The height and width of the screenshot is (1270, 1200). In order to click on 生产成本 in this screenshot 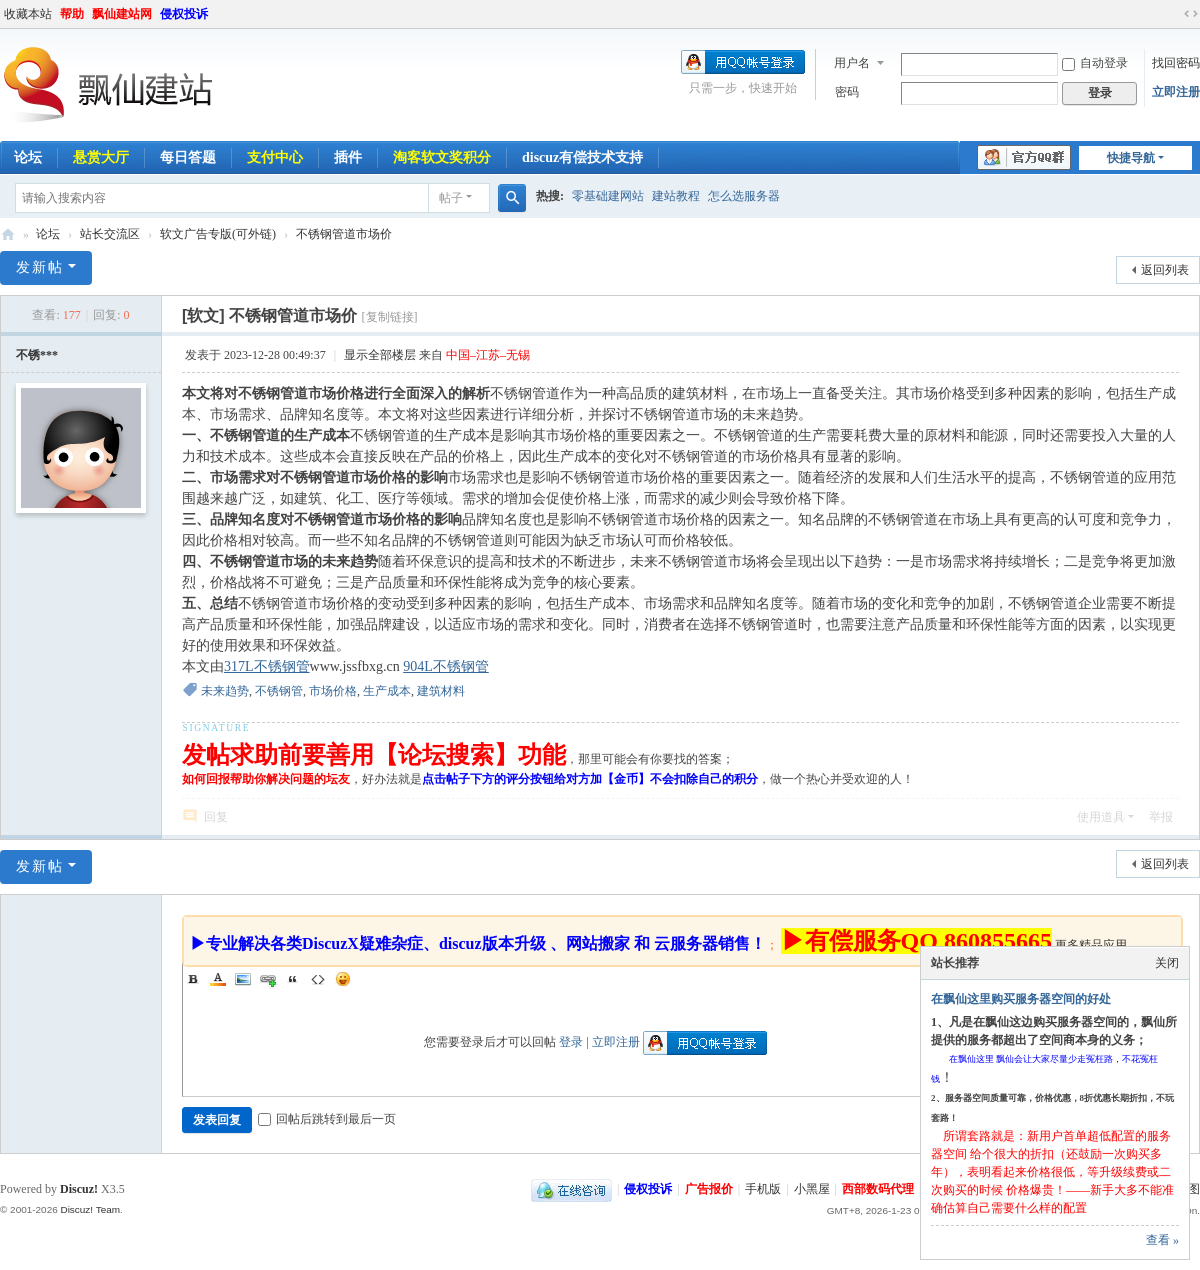, I will do `click(387, 691)`.